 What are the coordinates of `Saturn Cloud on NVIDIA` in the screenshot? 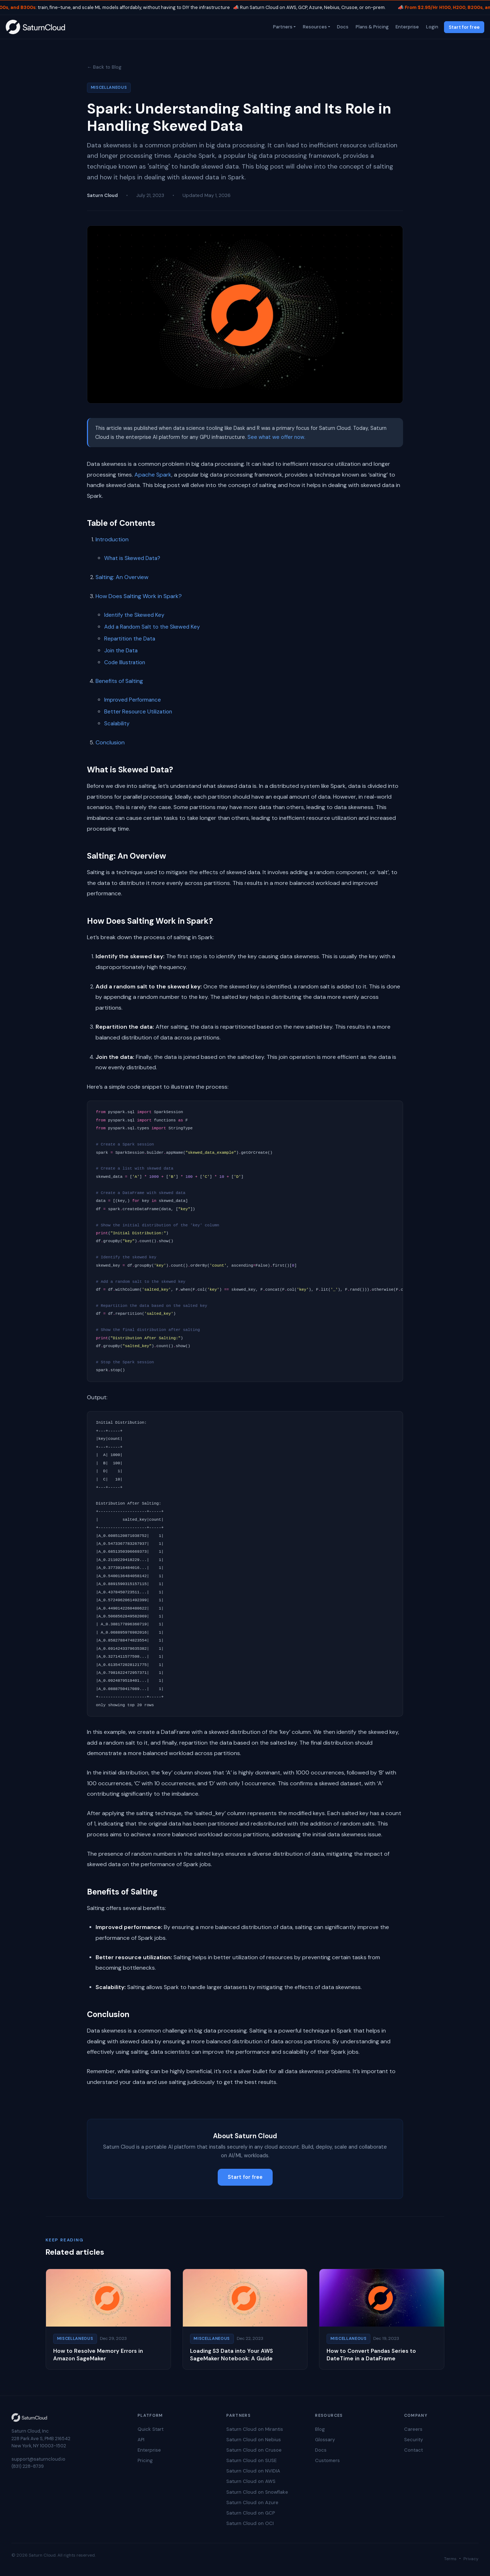 It's located at (253, 2471).